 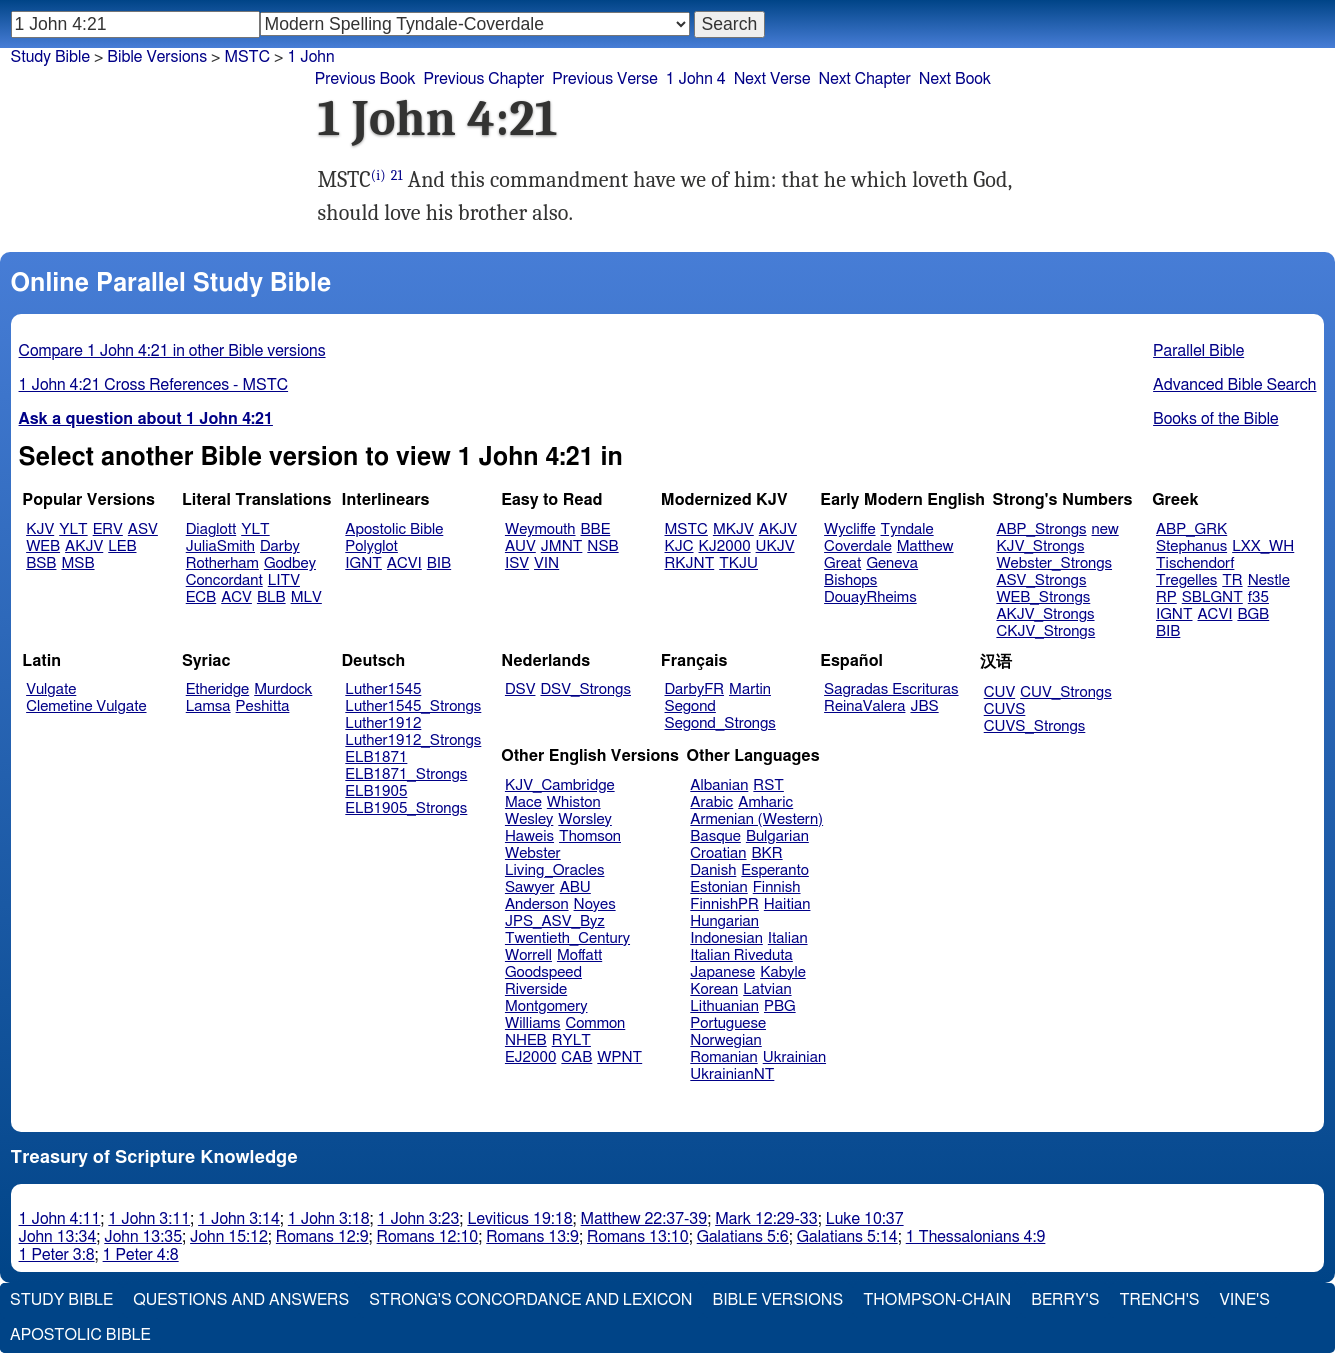 What do you see at coordinates (143, 1237) in the screenshot?
I see `John 13:35` at bounding box center [143, 1237].